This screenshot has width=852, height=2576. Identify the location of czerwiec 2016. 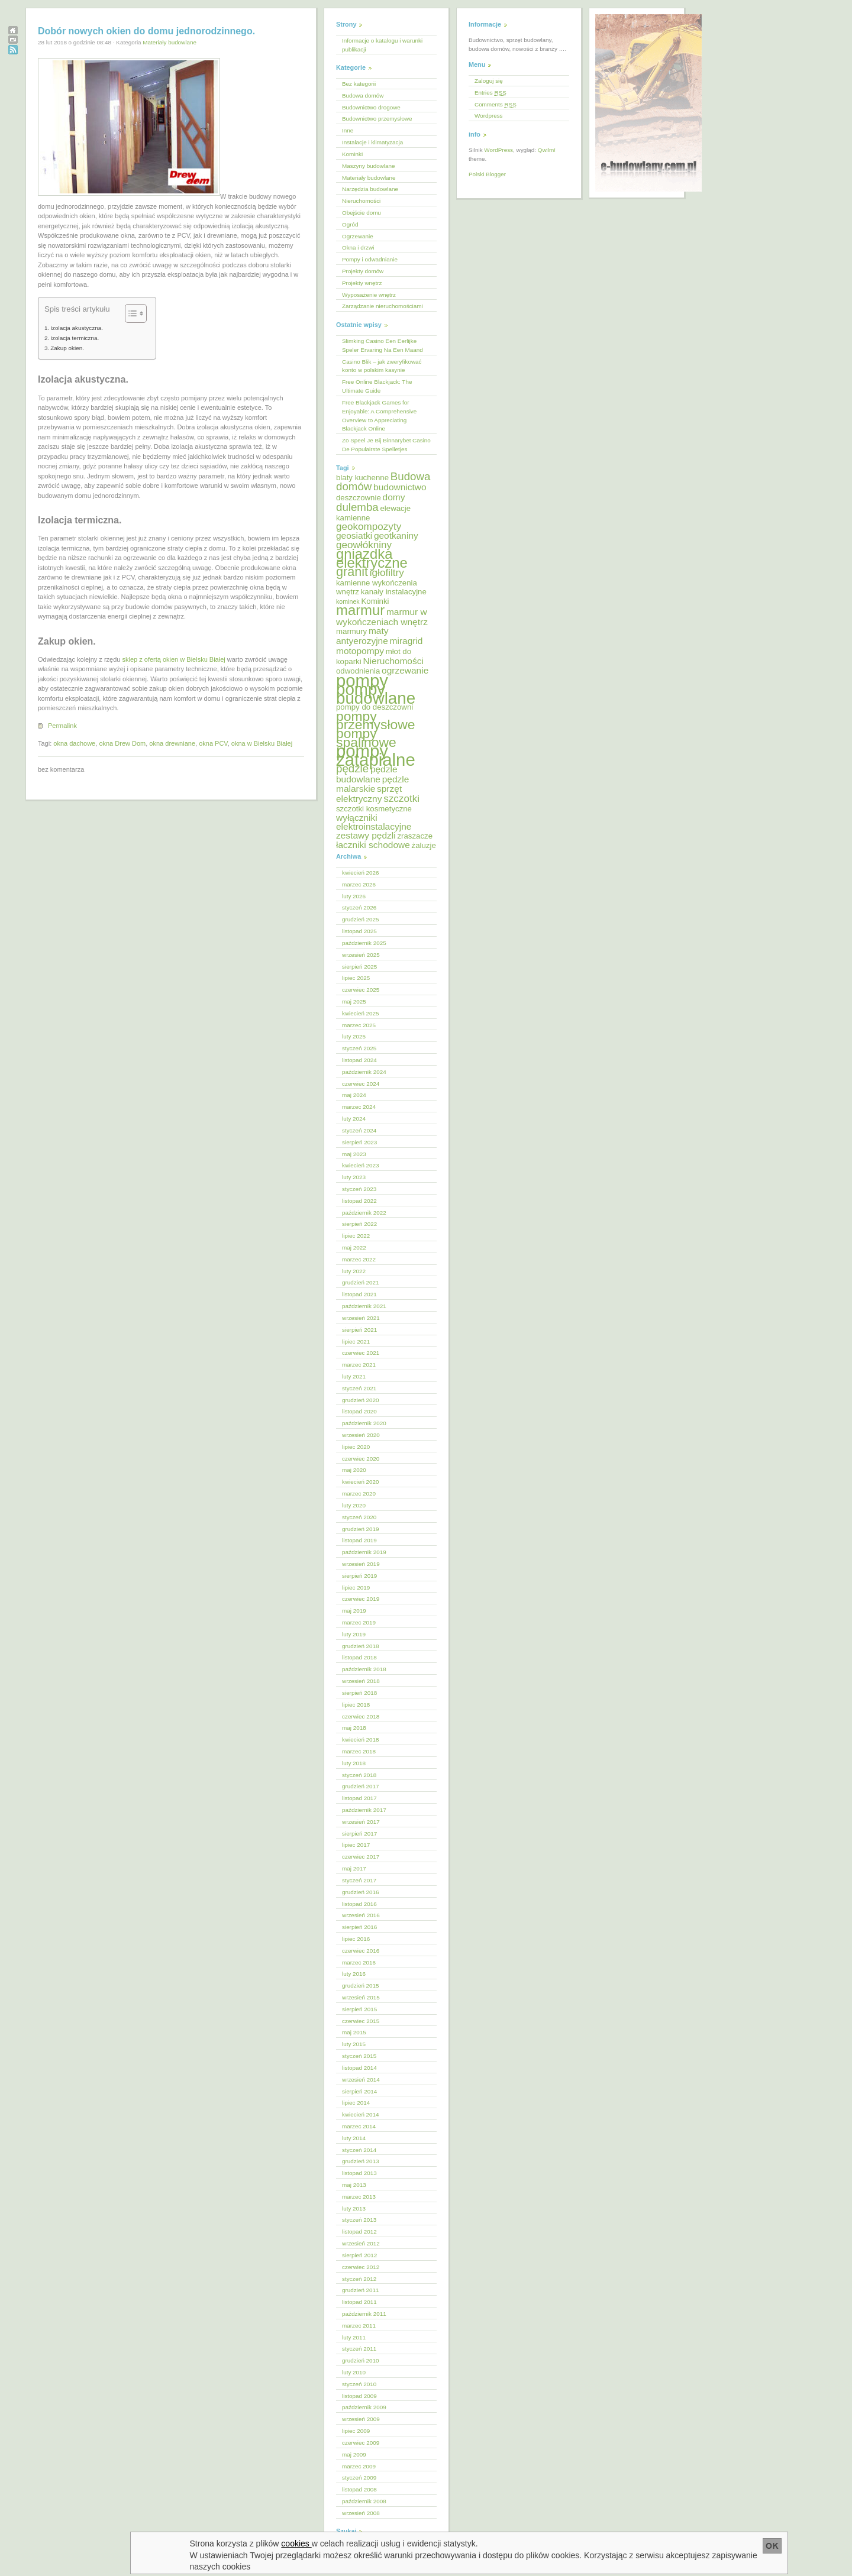
(360, 1950).